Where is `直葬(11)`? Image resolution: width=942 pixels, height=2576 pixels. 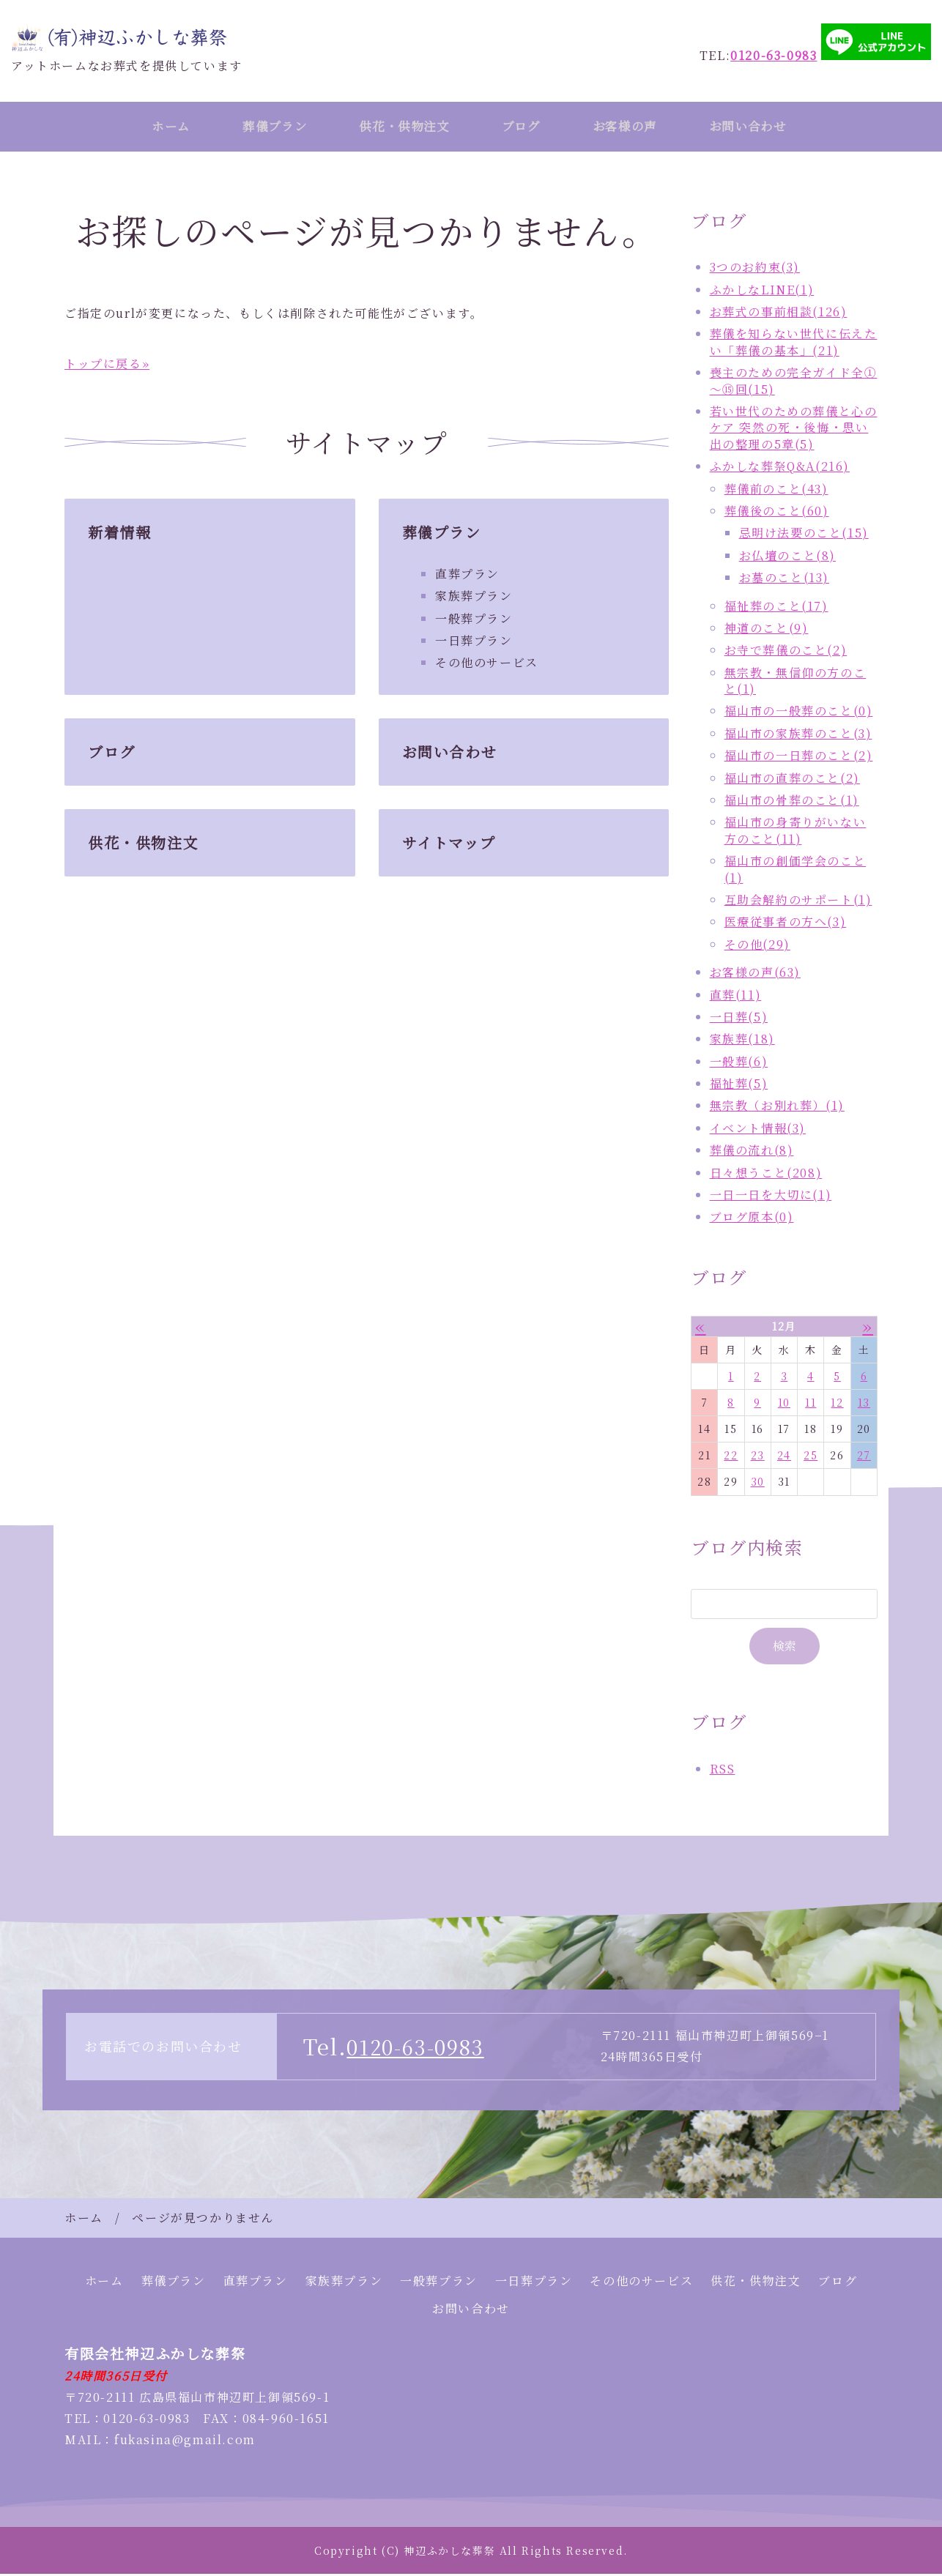
直葬(11) is located at coordinates (736, 996).